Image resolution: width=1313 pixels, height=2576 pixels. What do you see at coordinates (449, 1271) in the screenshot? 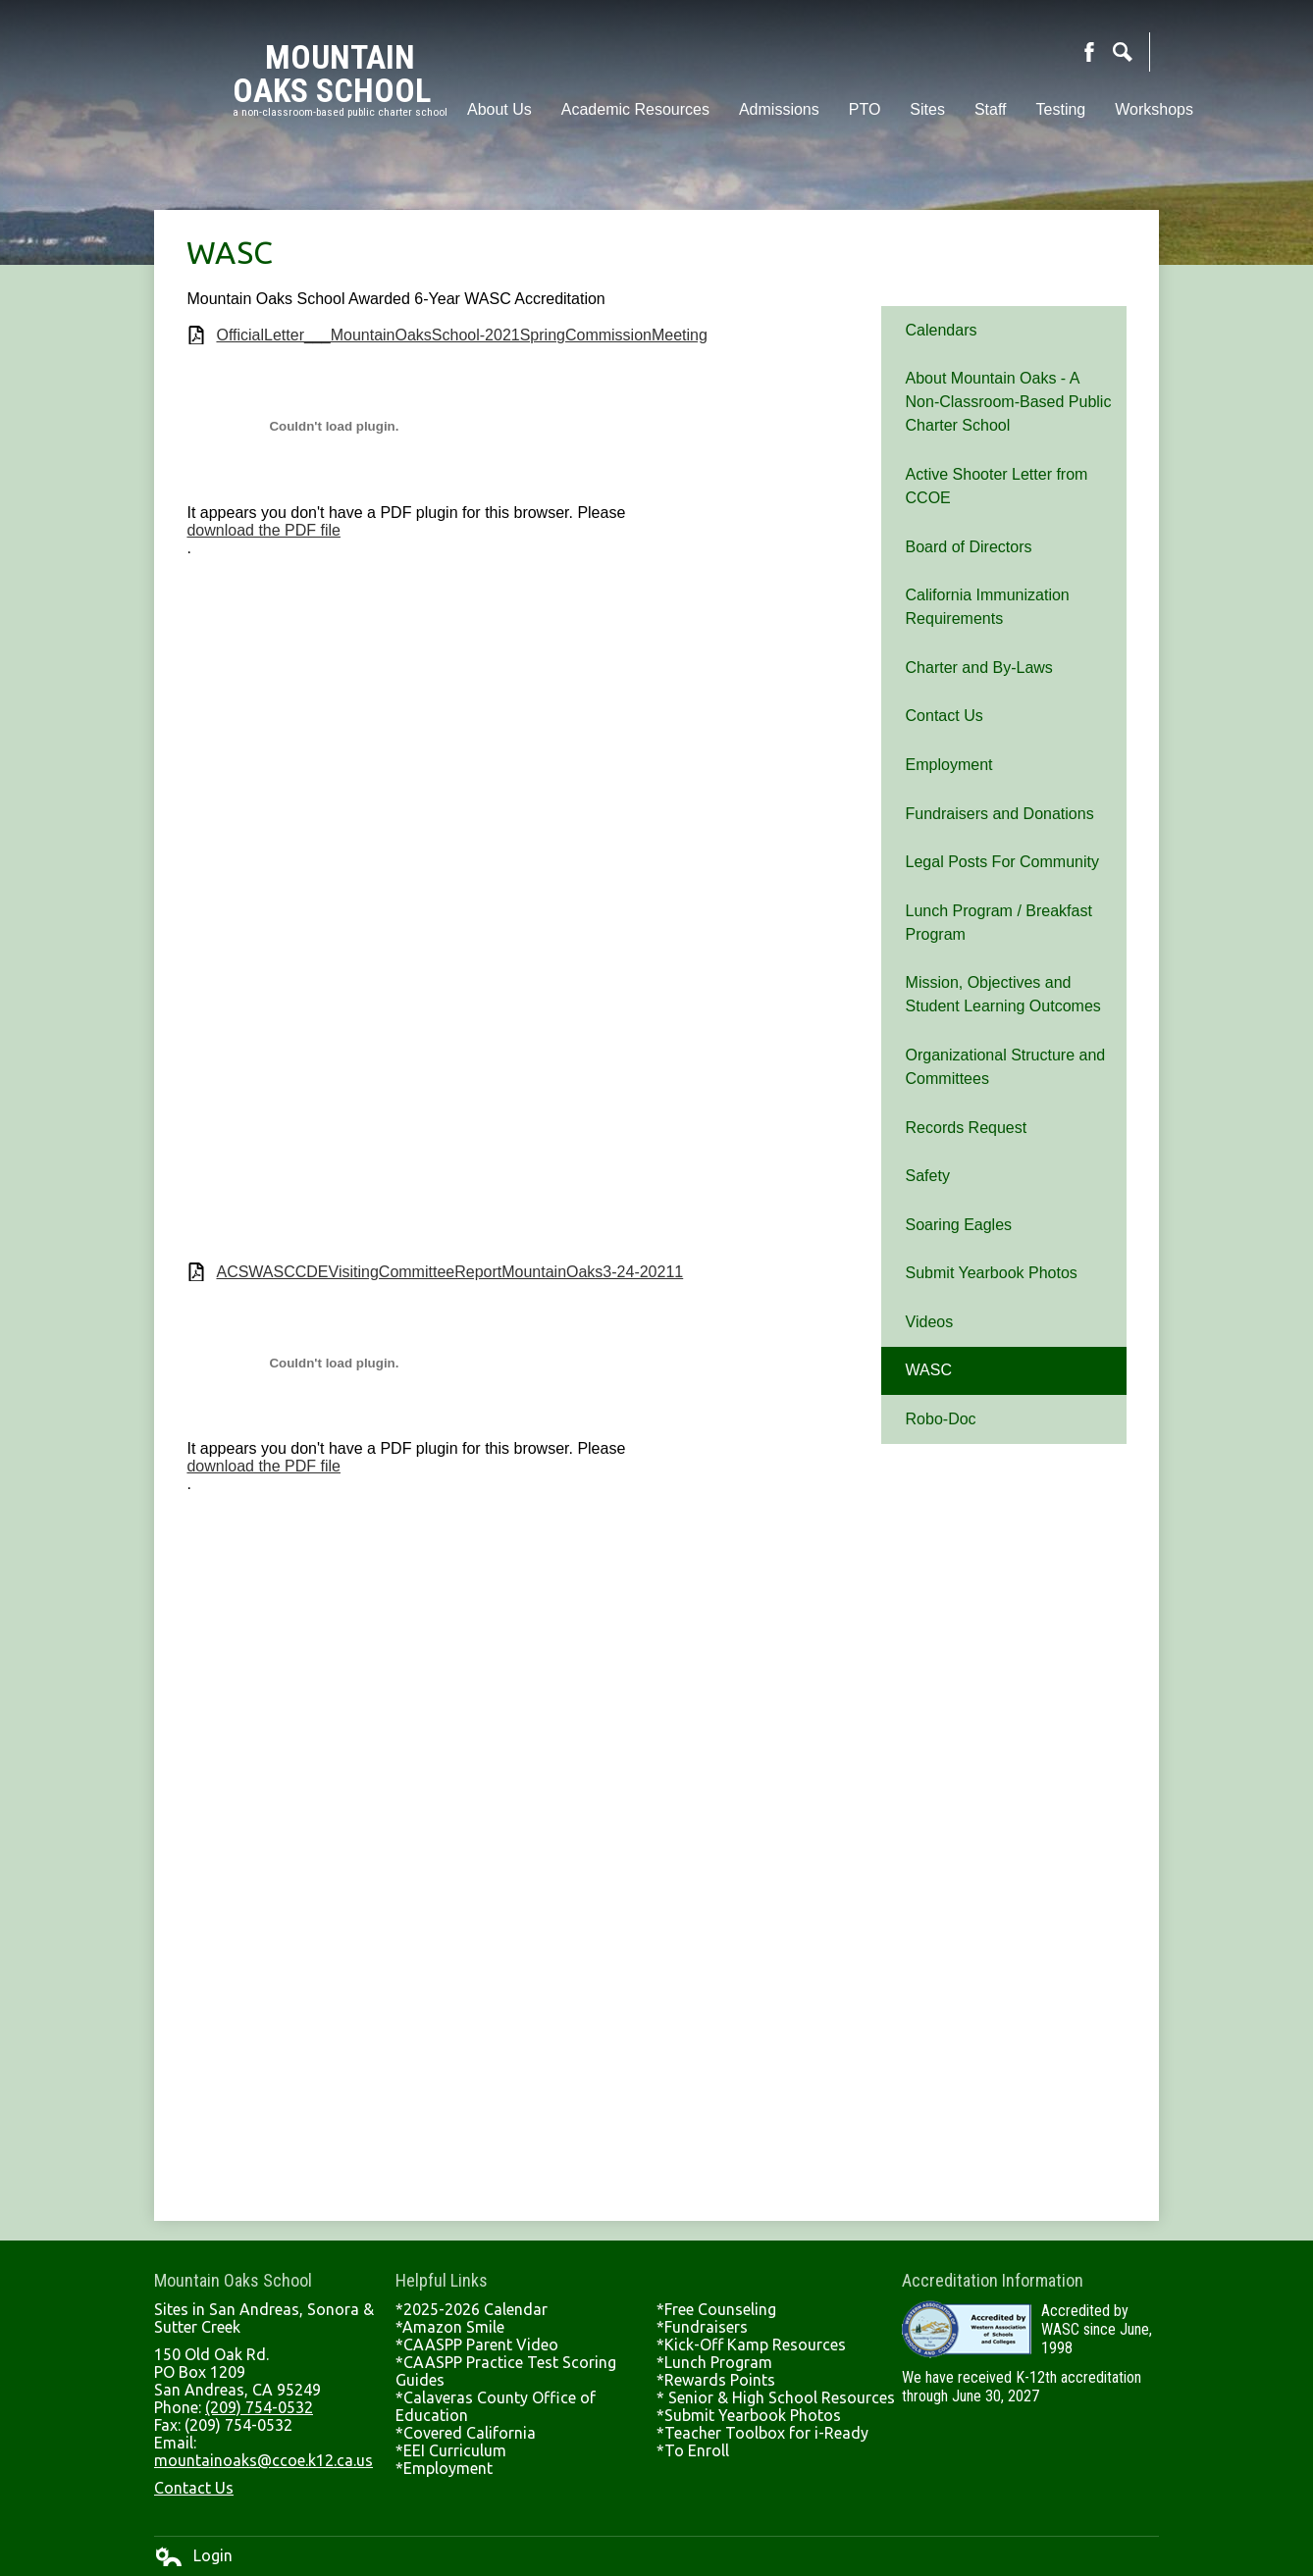
I see `ACSWASCCDEVisitingCommitteeReportMountainOaks3-24-20211` at bounding box center [449, 1271].